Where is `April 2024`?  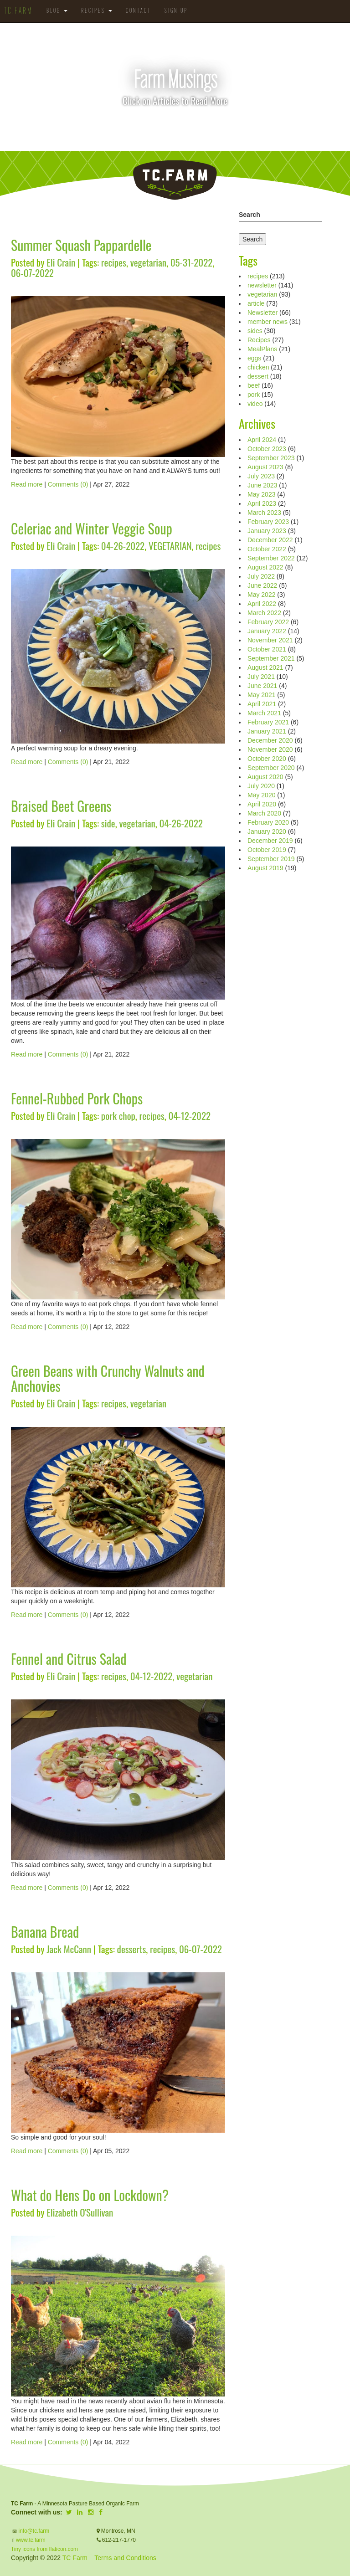 April 2024 is located at coordinates (261, 439).